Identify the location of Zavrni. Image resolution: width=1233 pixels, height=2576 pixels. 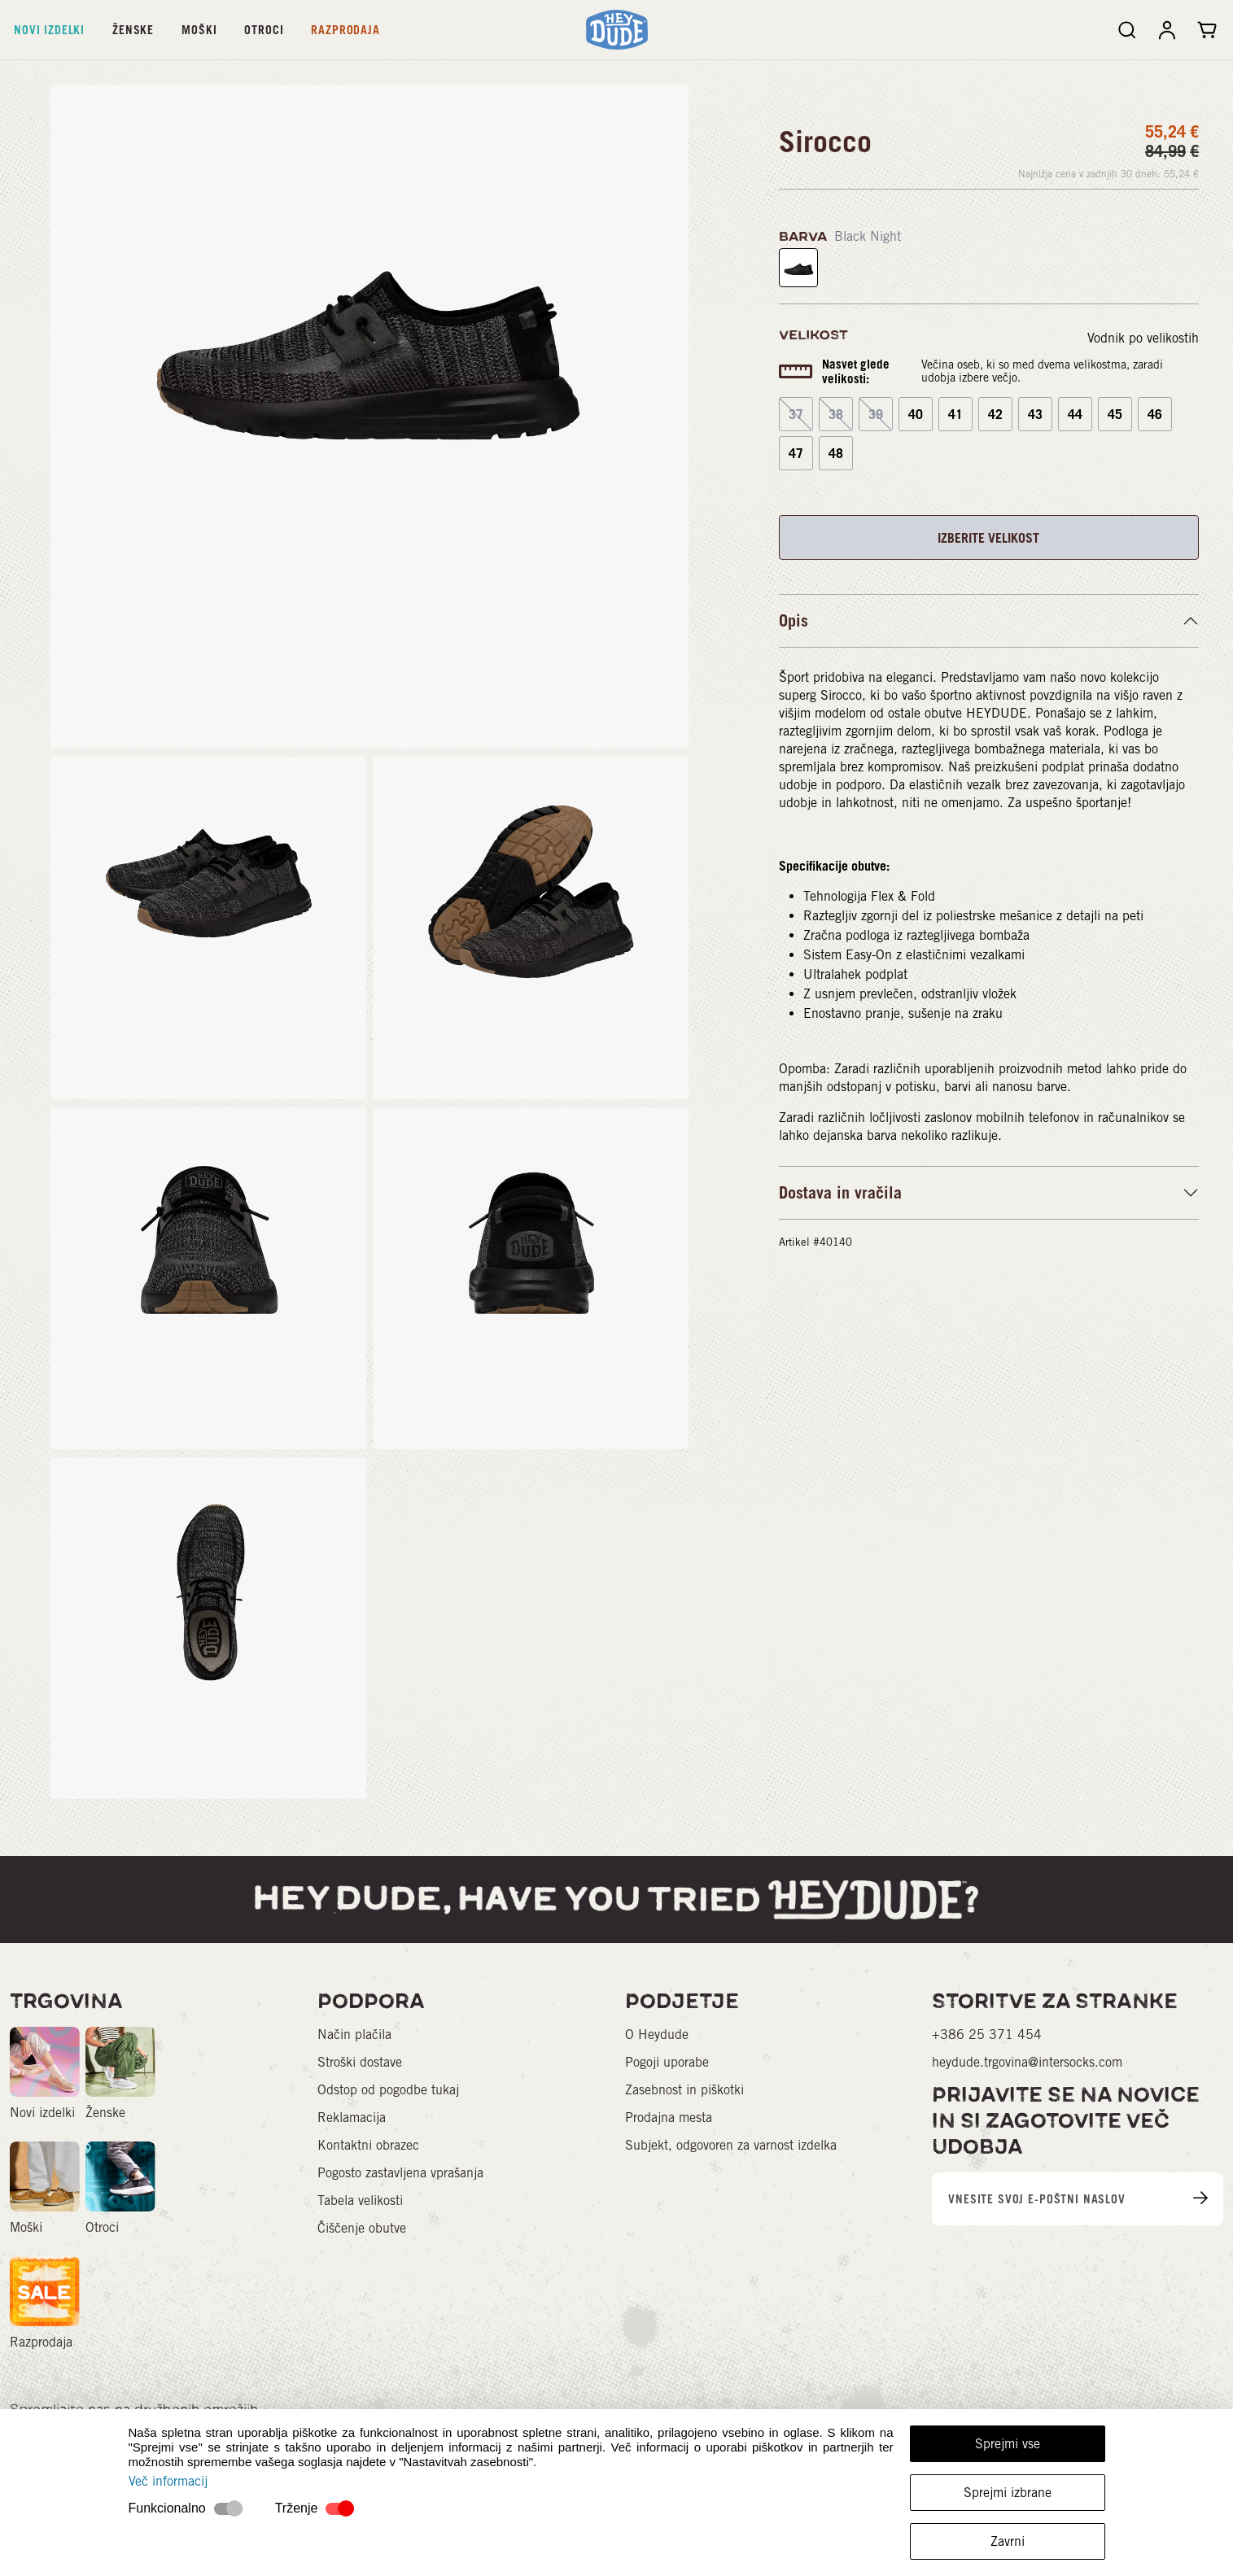
(1007, 2541).